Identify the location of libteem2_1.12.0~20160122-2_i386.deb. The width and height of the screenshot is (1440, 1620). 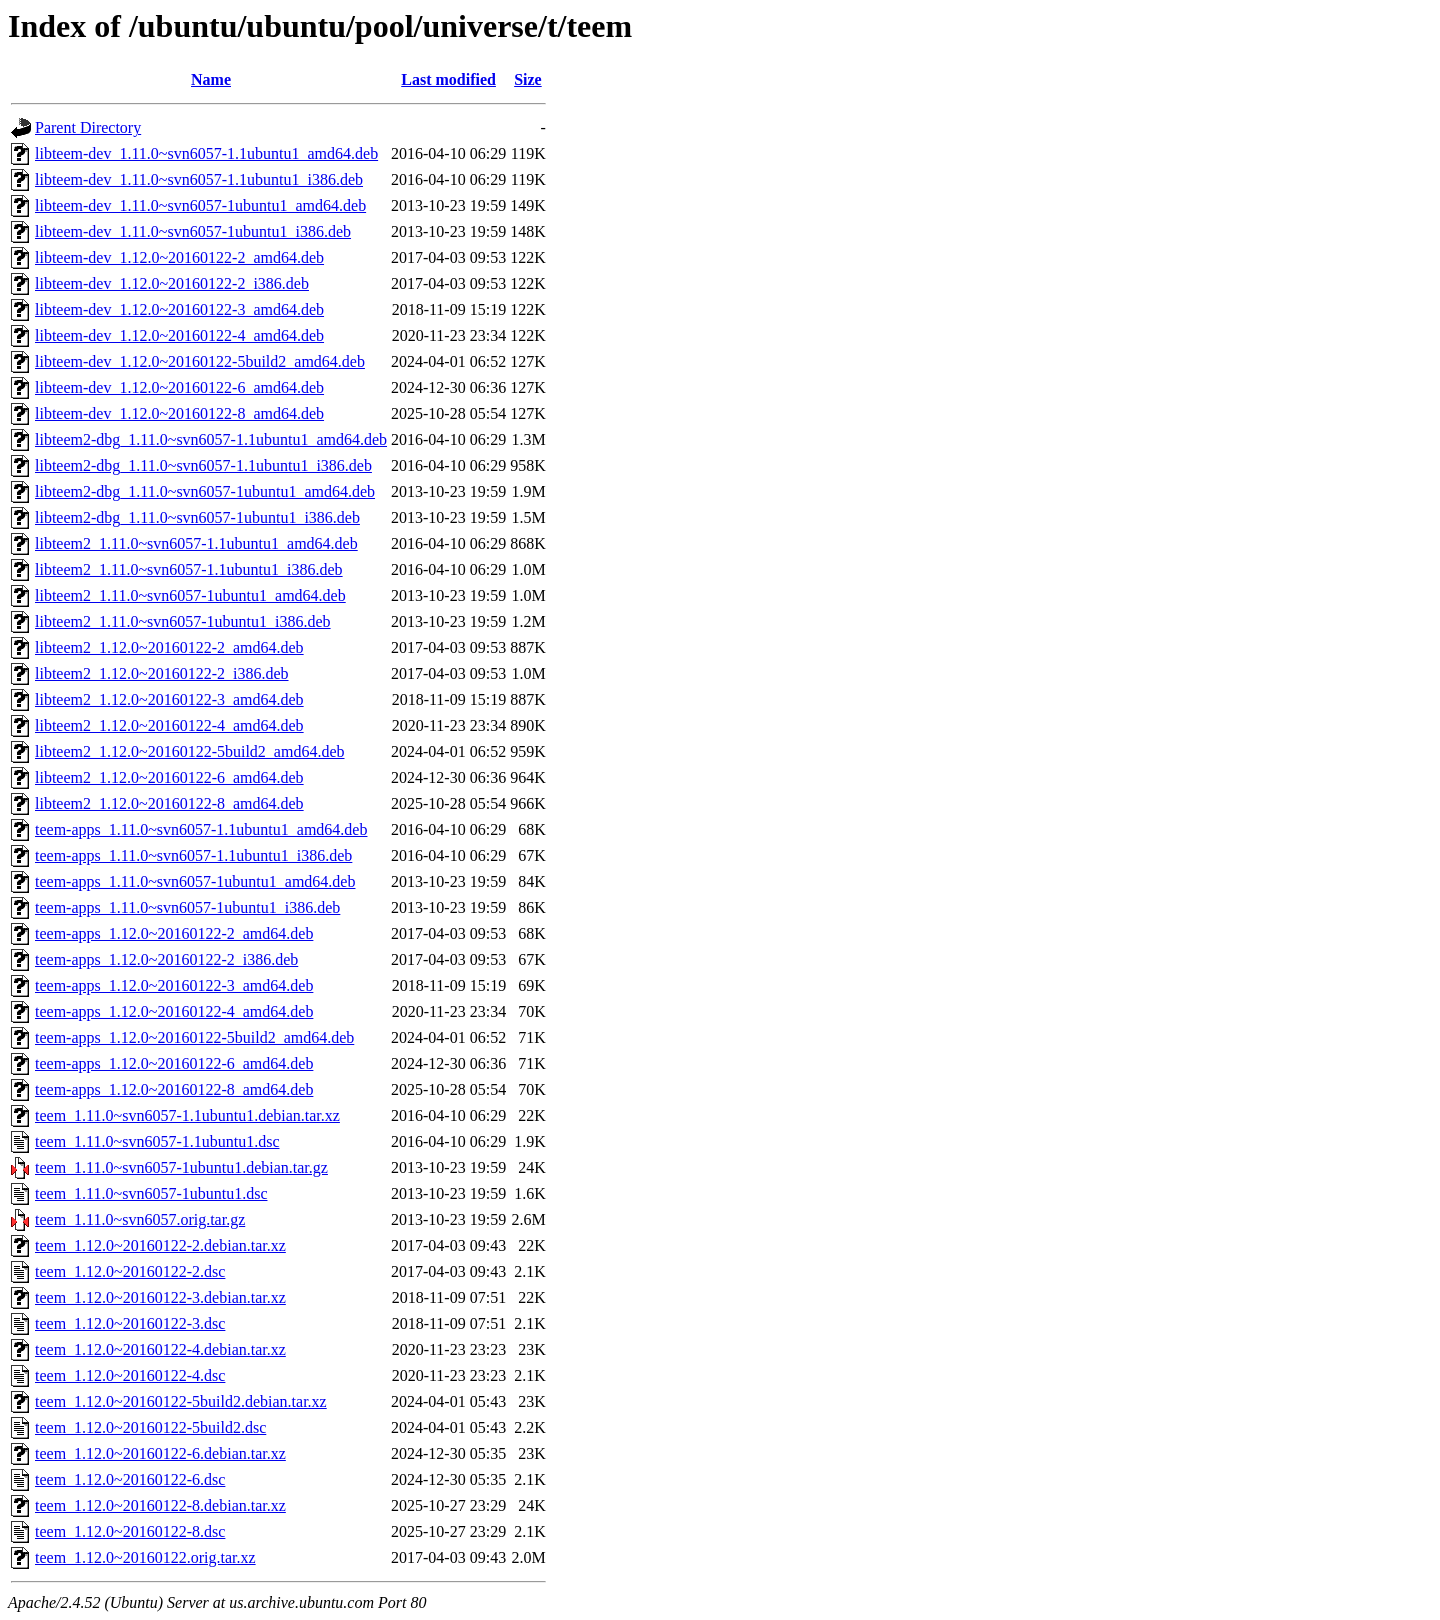
(162, 673).